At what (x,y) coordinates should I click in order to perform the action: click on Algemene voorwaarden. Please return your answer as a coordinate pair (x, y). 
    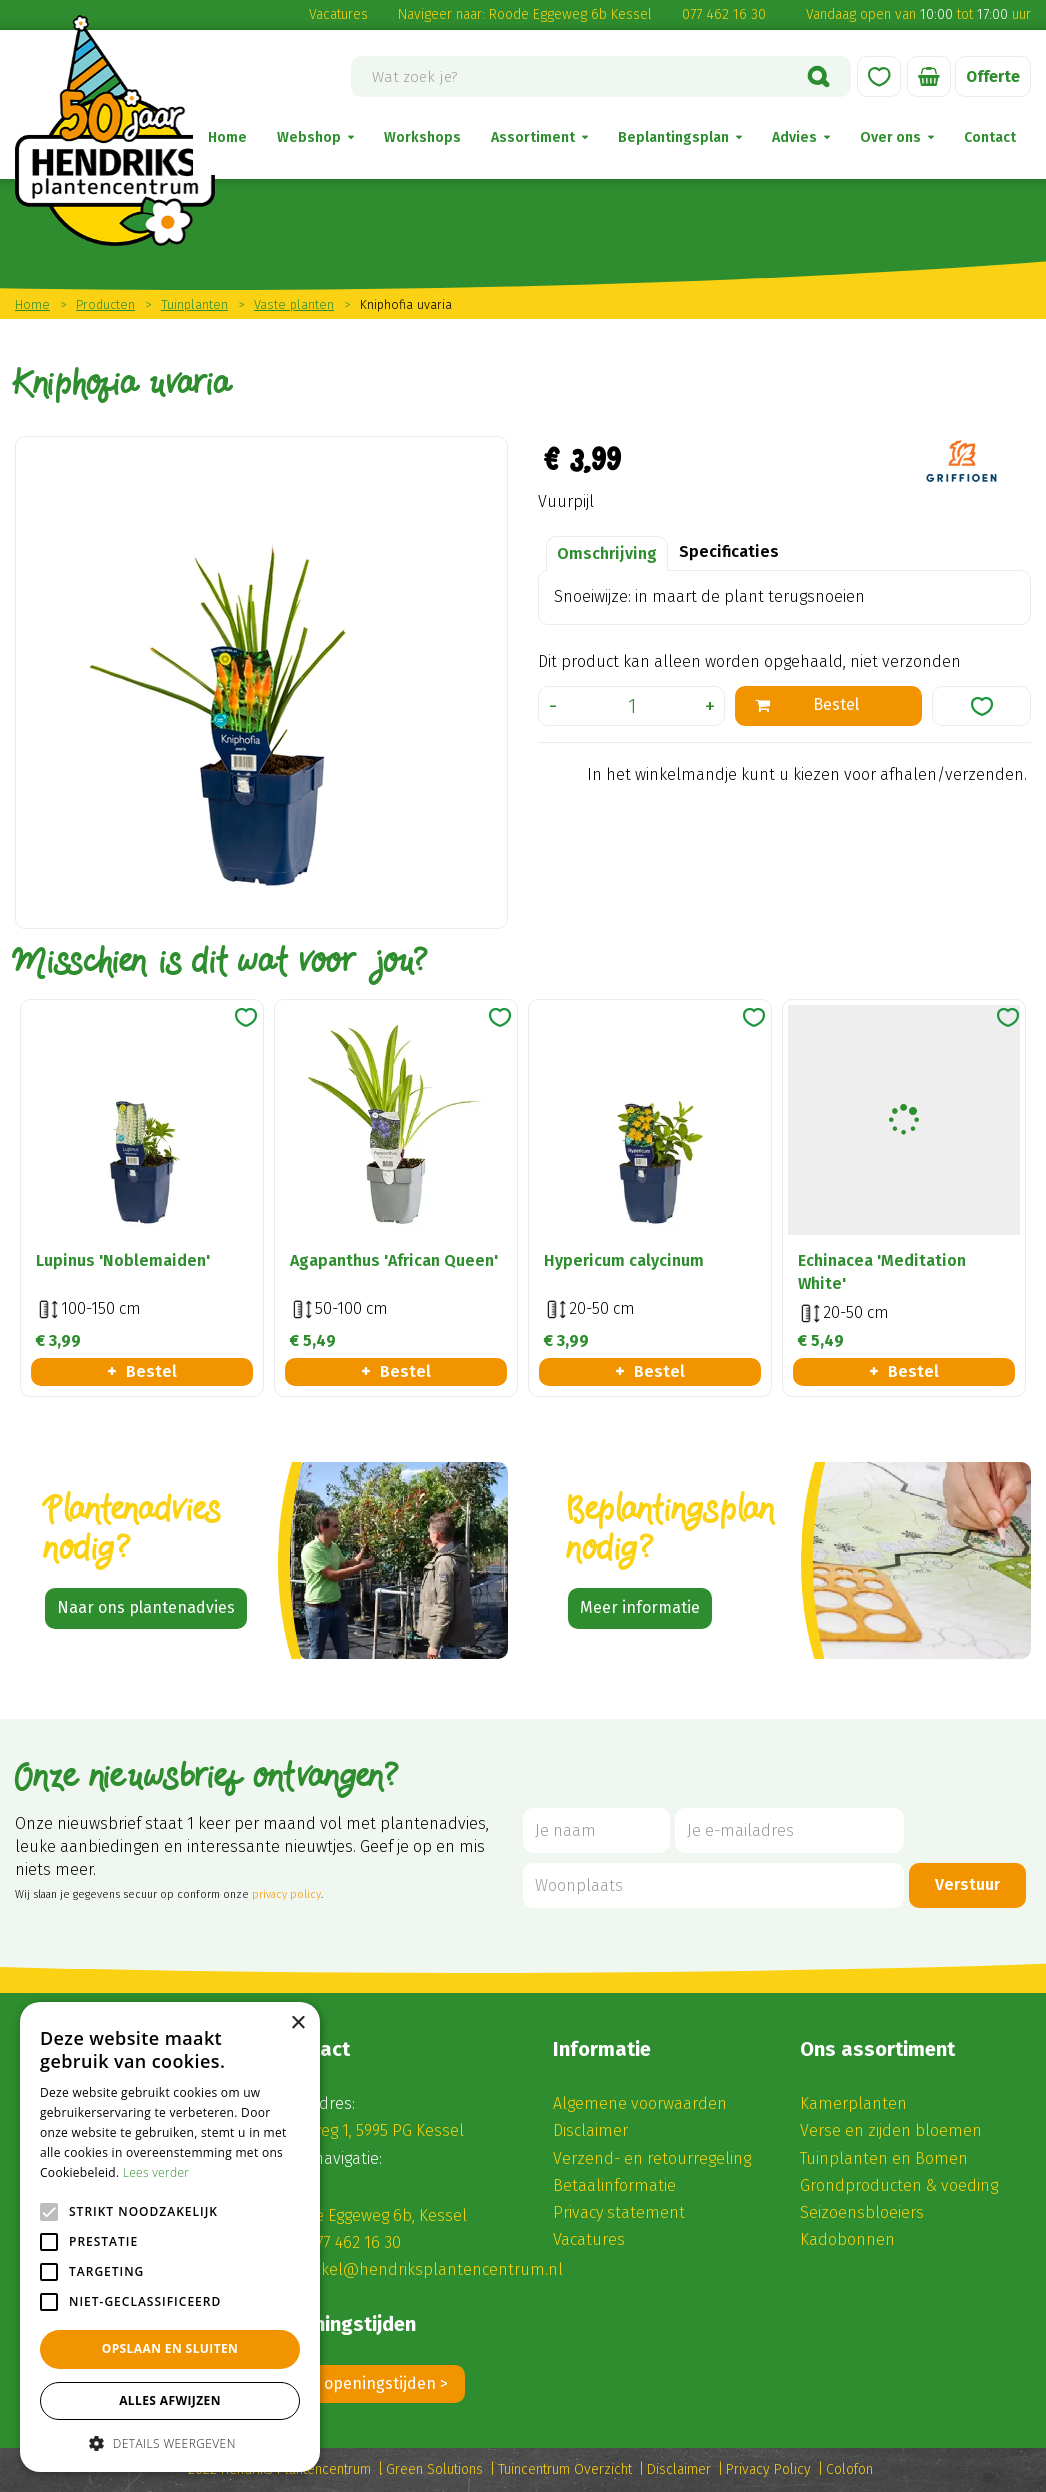
    Looking at the image, I should click on (640, 2103).